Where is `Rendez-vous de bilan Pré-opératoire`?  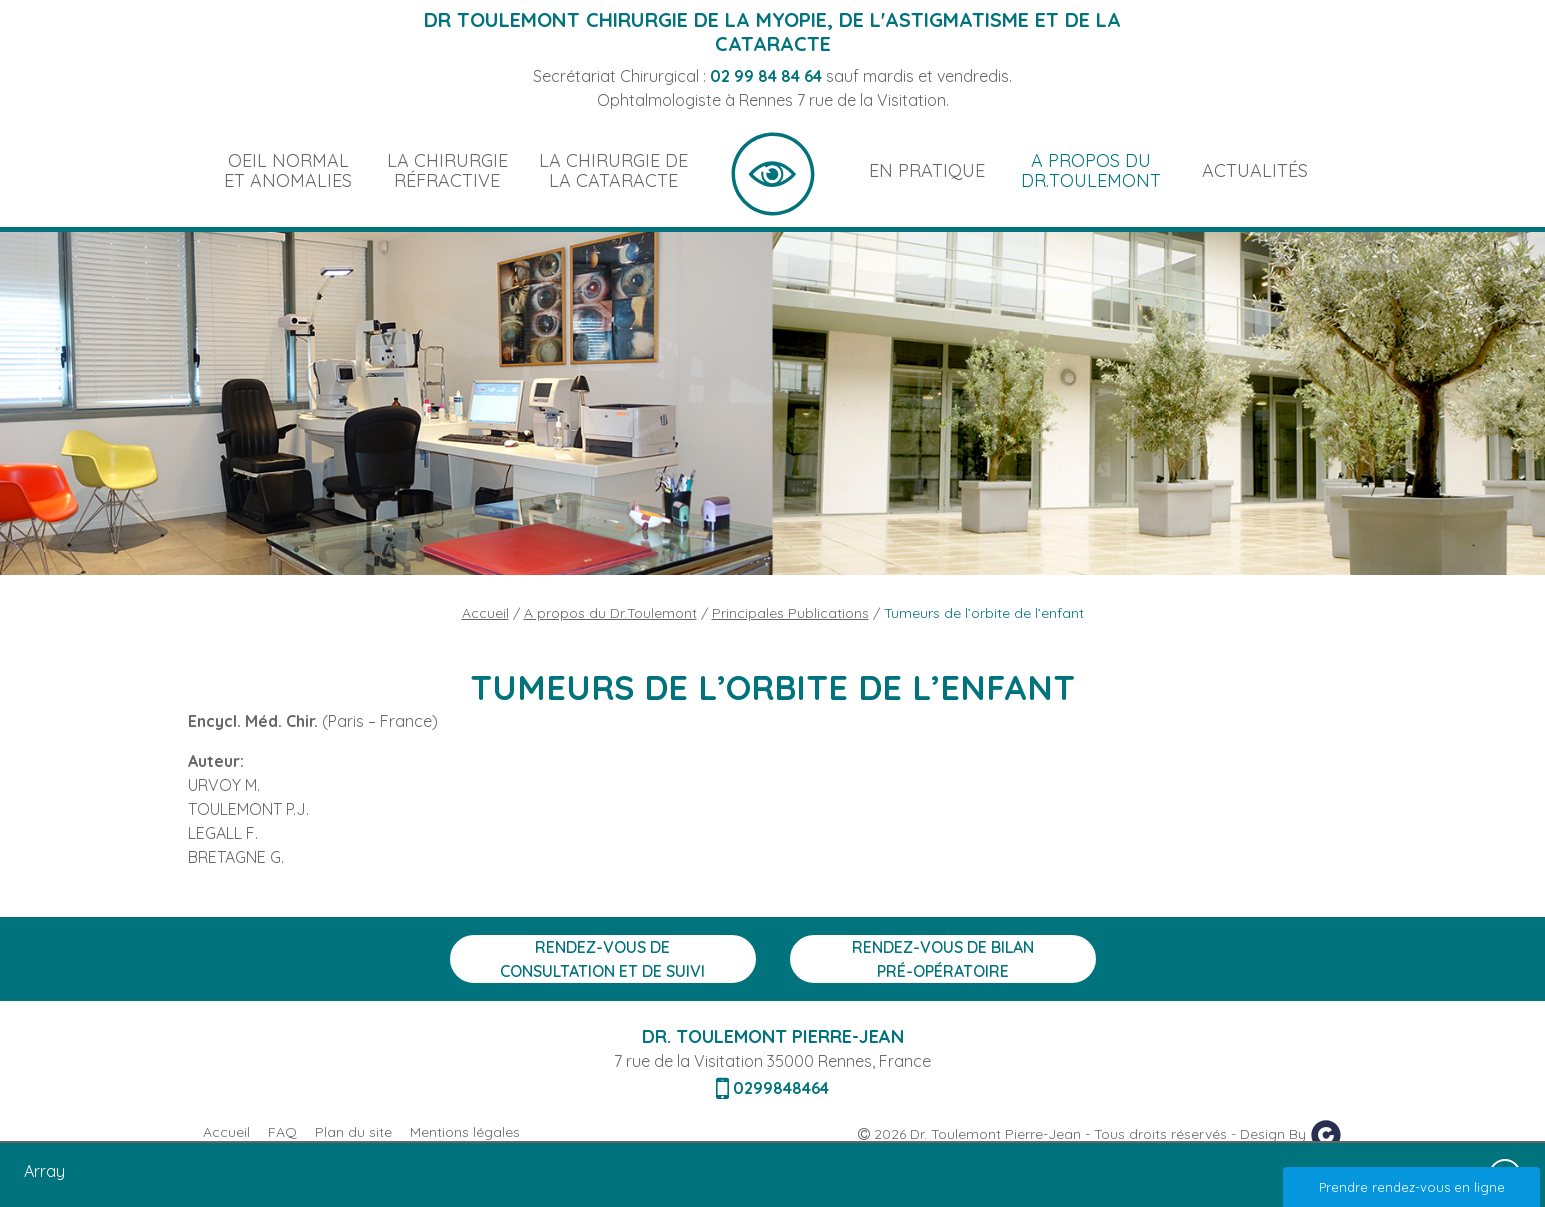
Rendez-vous de bilan Pré-opératoire is located at coordinates (943, 959).